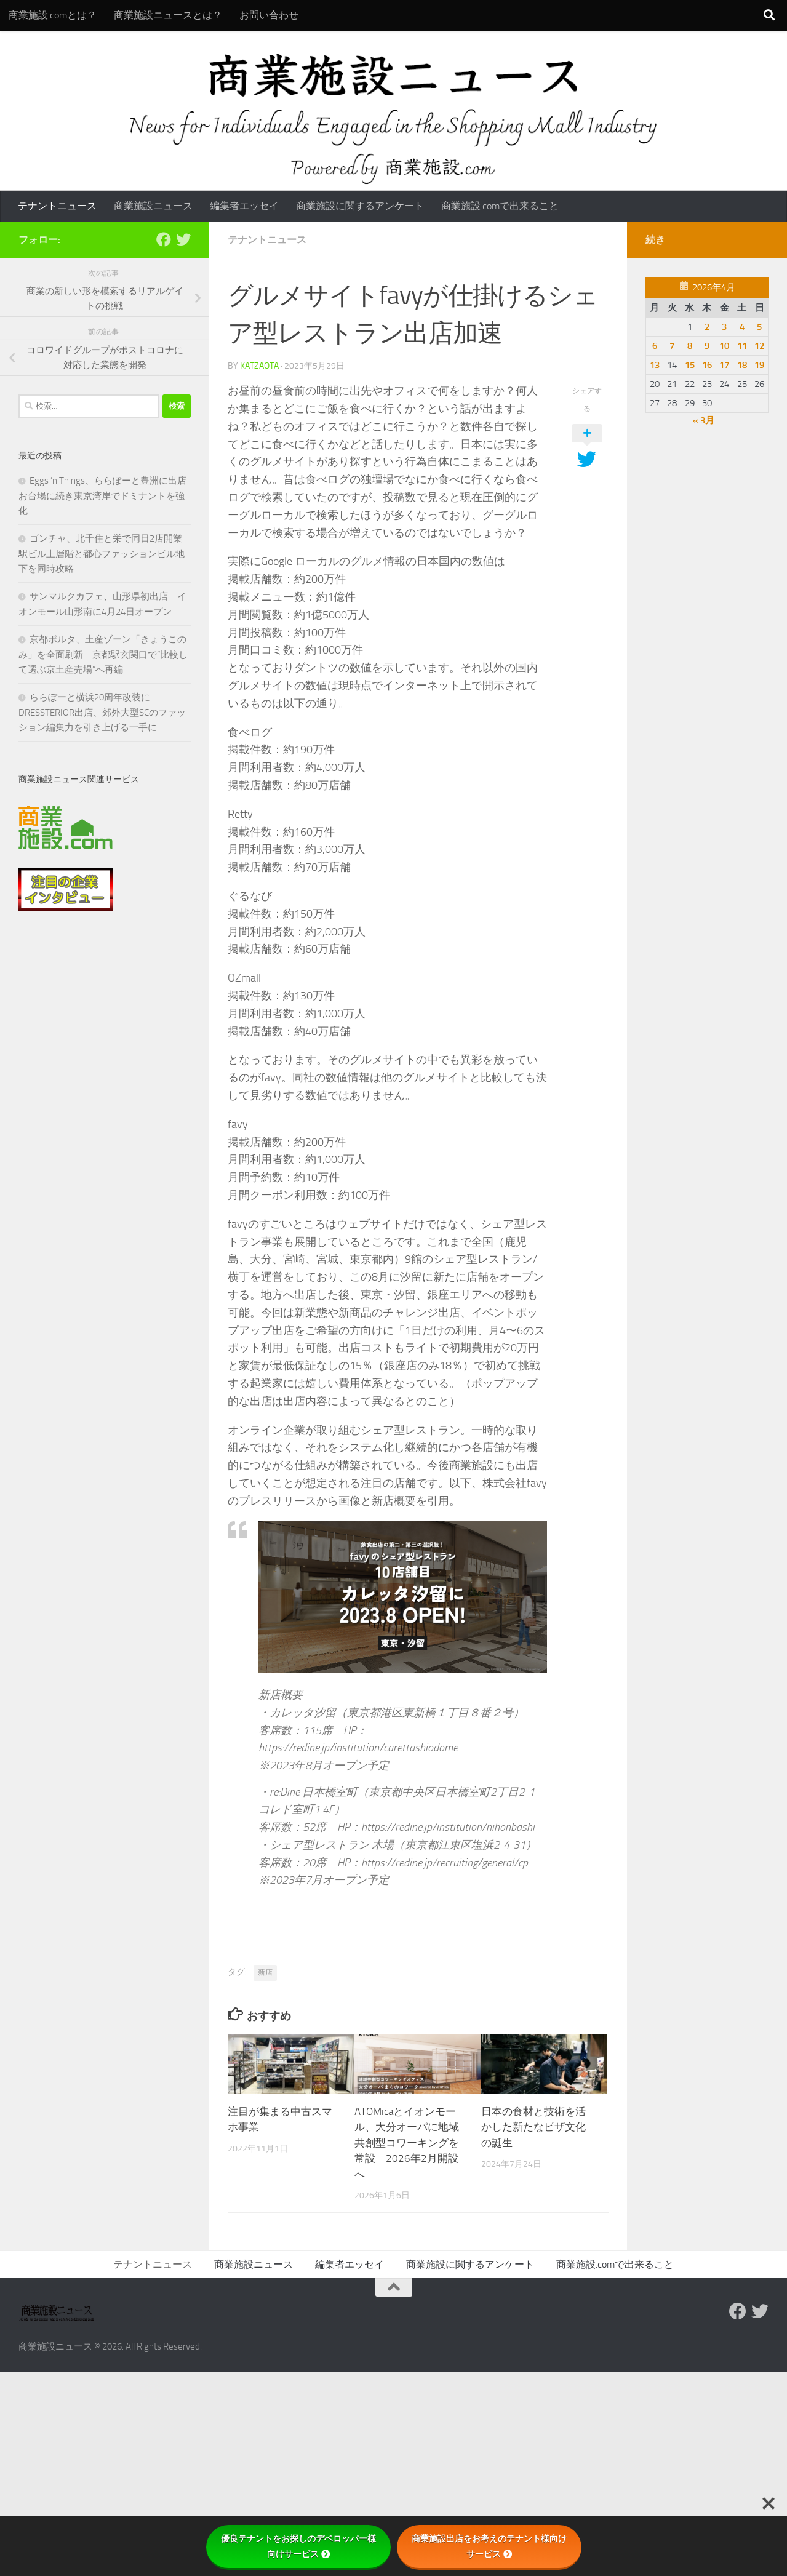 This screenshot has height=2576, width=787. I want to click on 4 [2026年4月4日 に投稿を公開], so click(742, 326).